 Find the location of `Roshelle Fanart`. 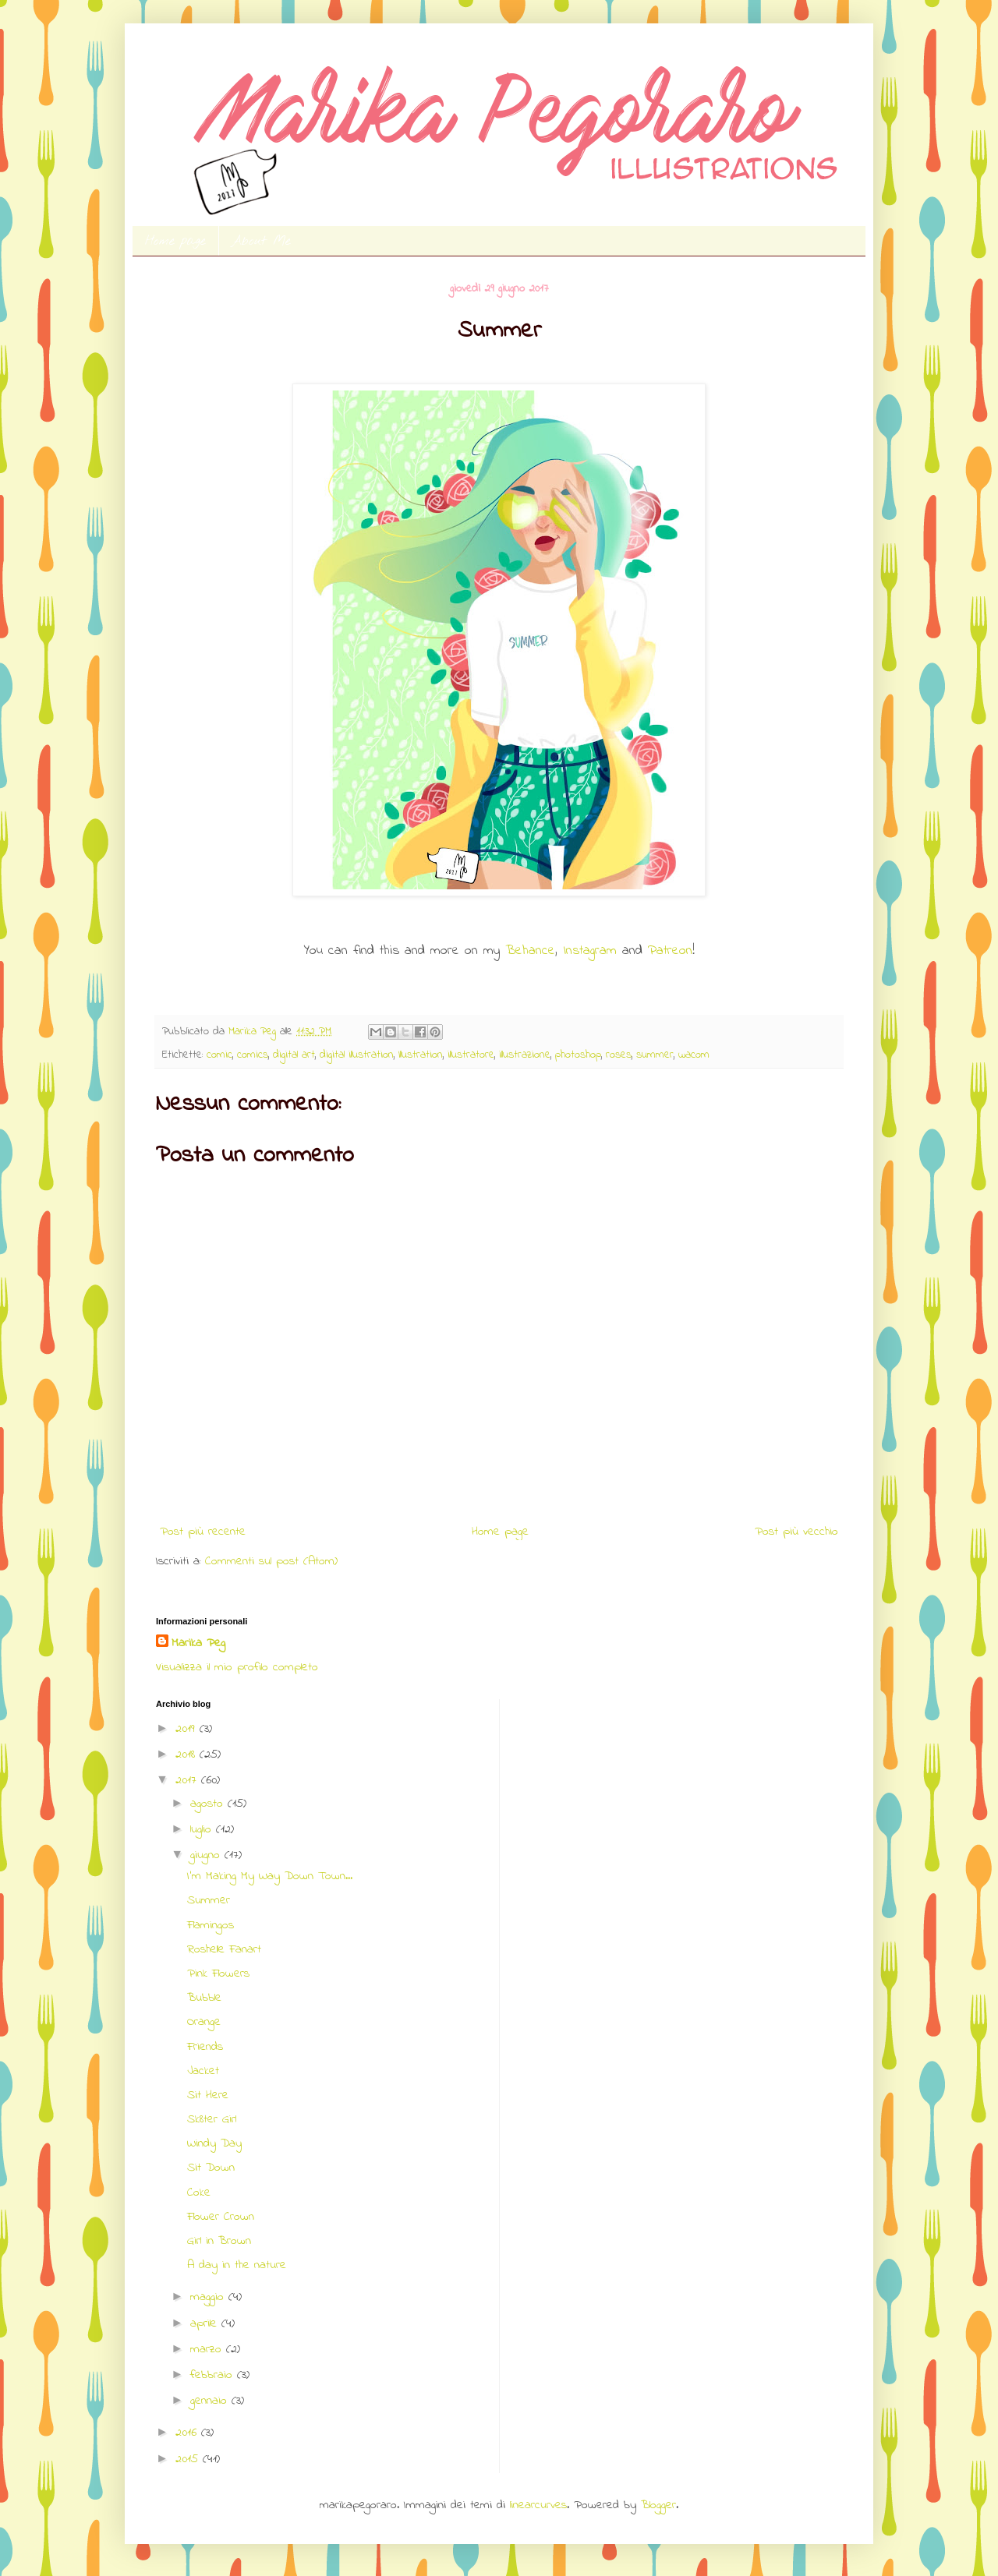

Roshelle Fanart is located at coordinates (224, 1949).